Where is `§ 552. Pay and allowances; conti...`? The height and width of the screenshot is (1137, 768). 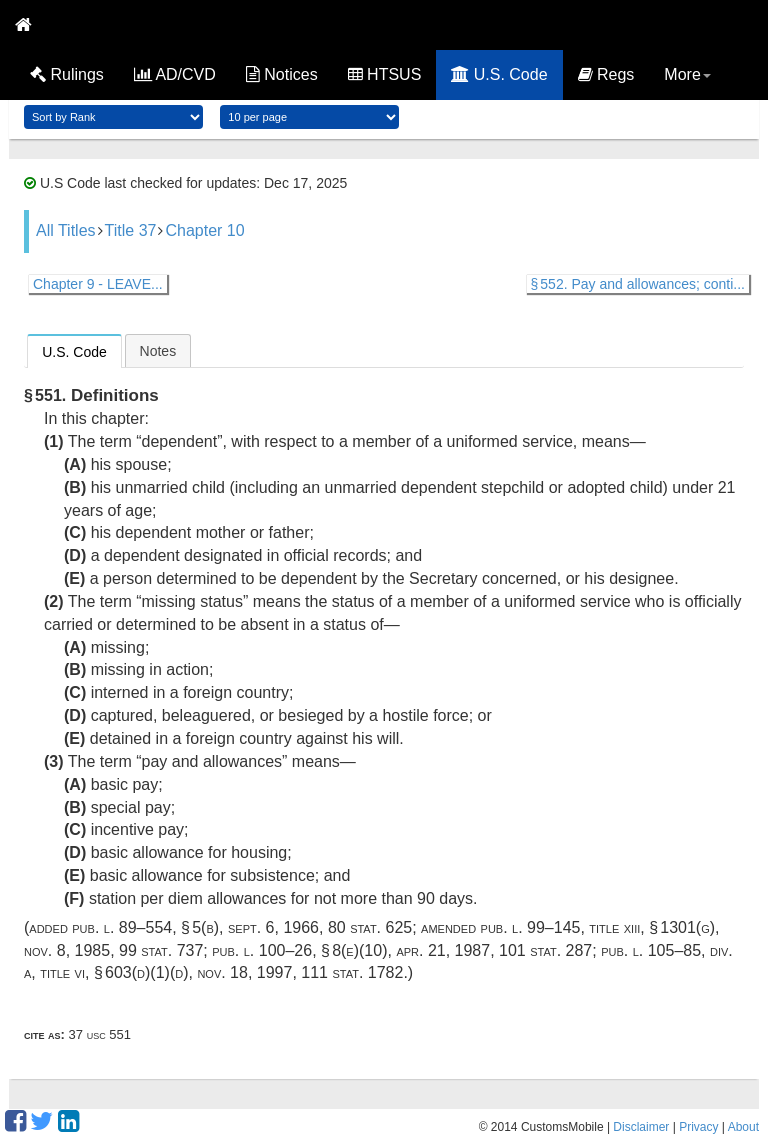 § 552. Pay and allowances; conti... is located at coordinates (638, 284).